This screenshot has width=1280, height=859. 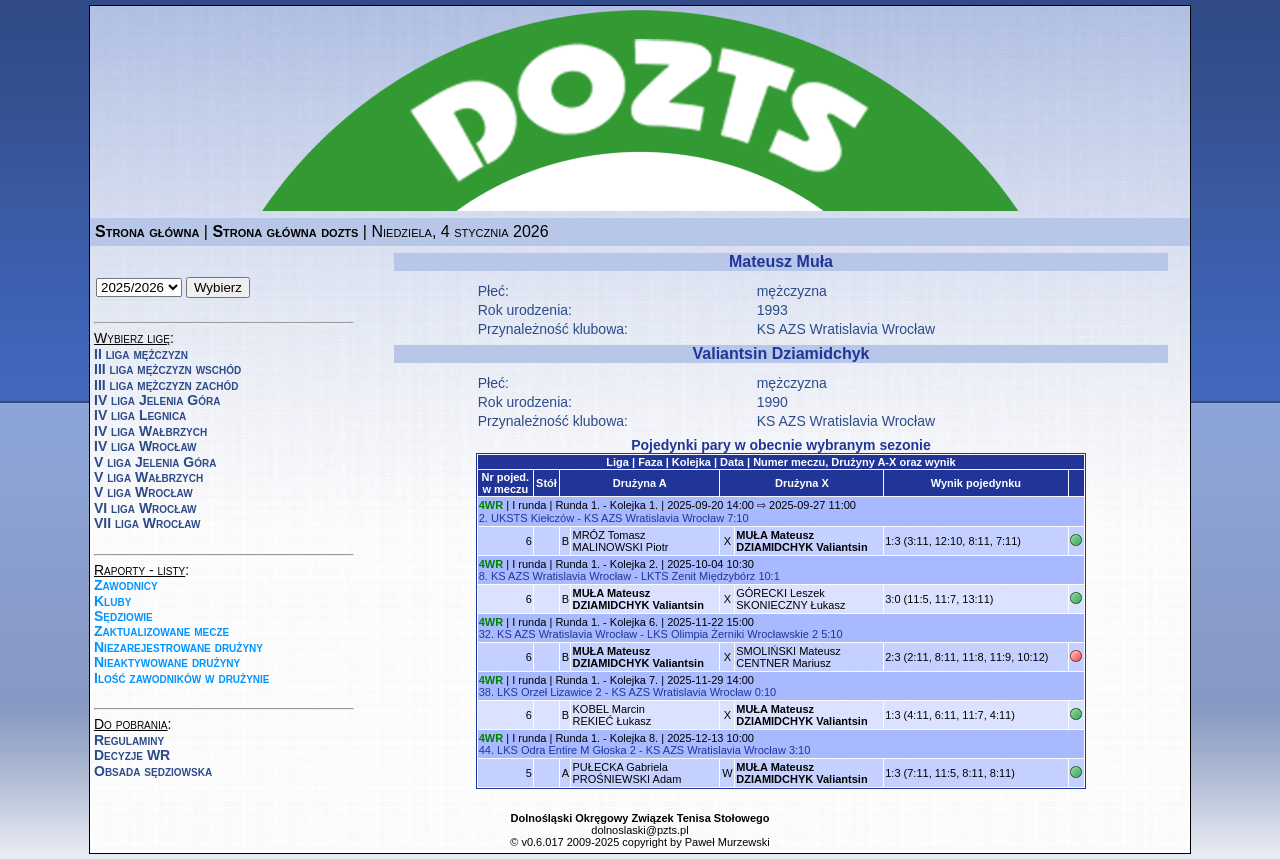 I want to click on Runda 1. - Kolejka 6., so click(x=606, y=622).